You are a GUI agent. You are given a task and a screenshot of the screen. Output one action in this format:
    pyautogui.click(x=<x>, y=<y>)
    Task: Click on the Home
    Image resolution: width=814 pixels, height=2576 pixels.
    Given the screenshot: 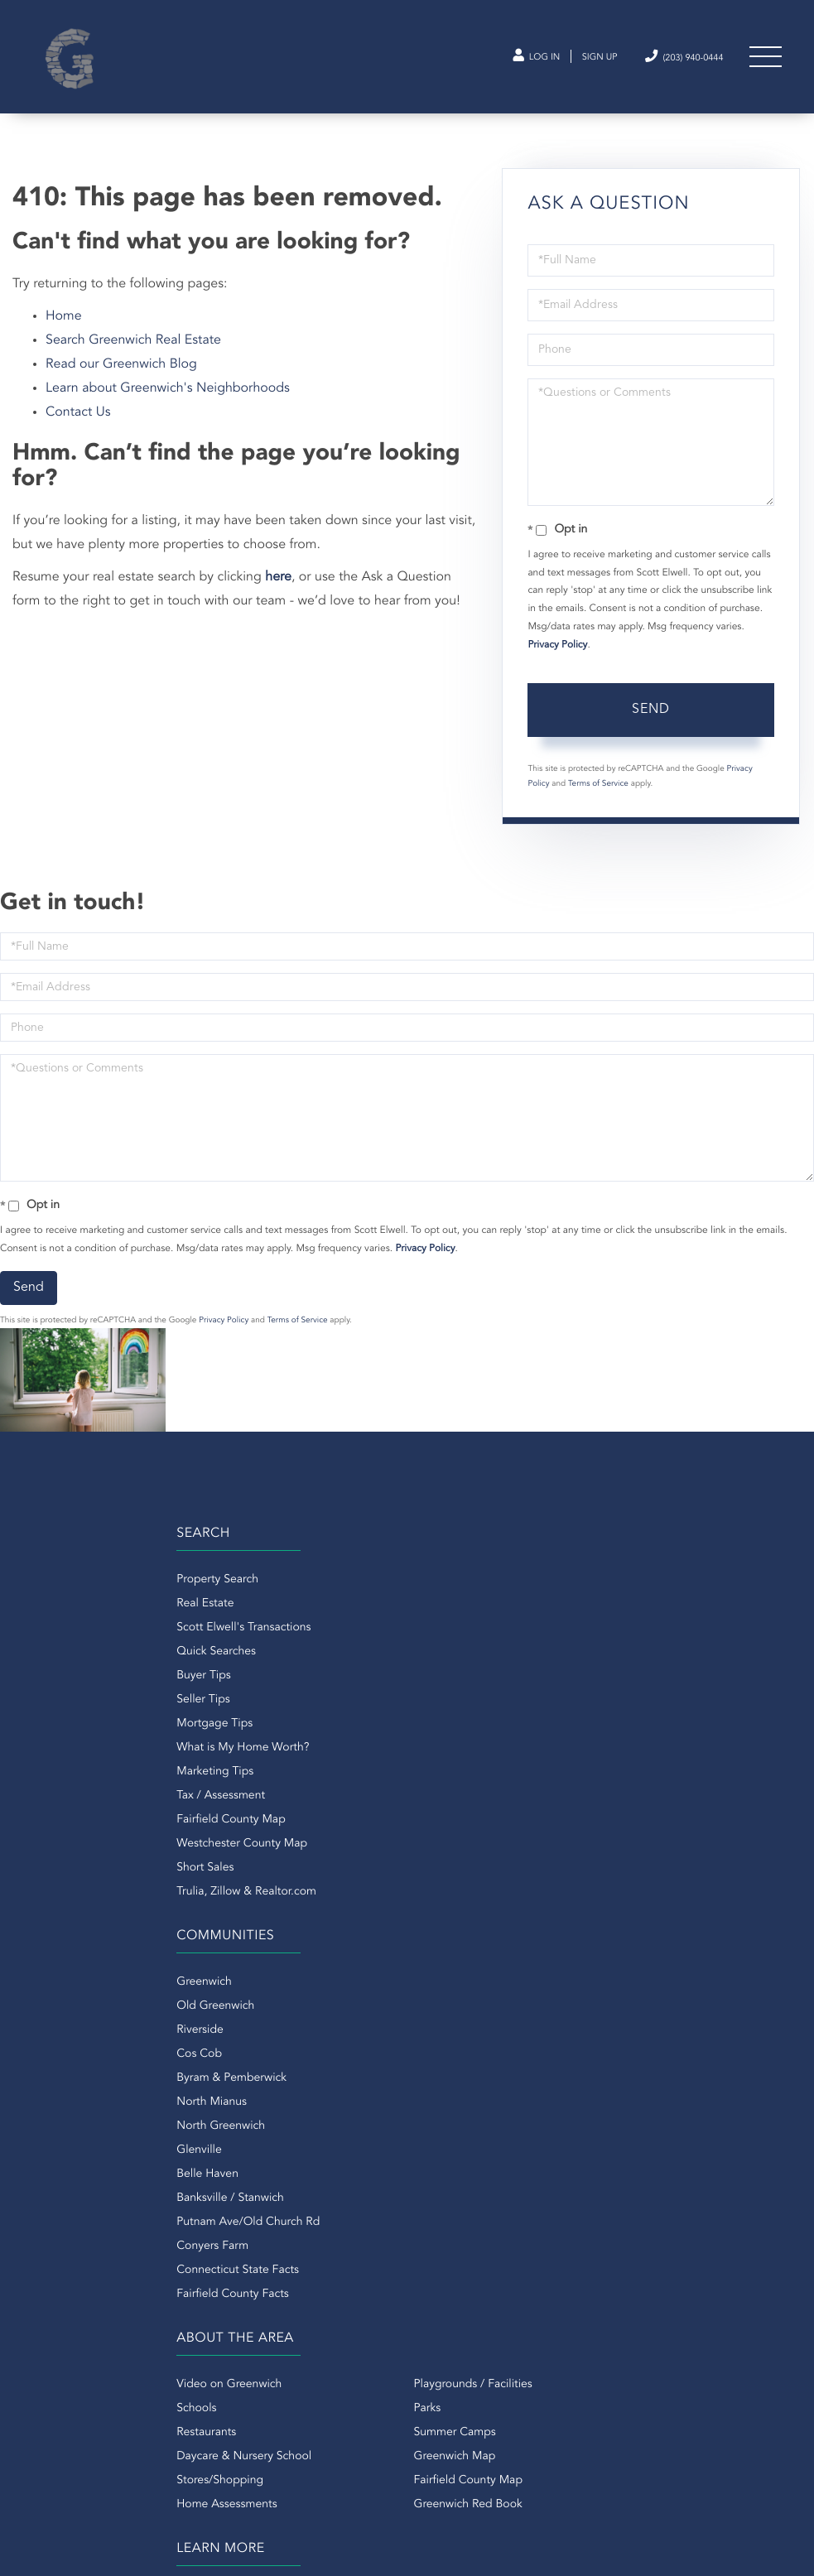 What is the action you would take?
    pyautogui.click(x=64, y=334)
    